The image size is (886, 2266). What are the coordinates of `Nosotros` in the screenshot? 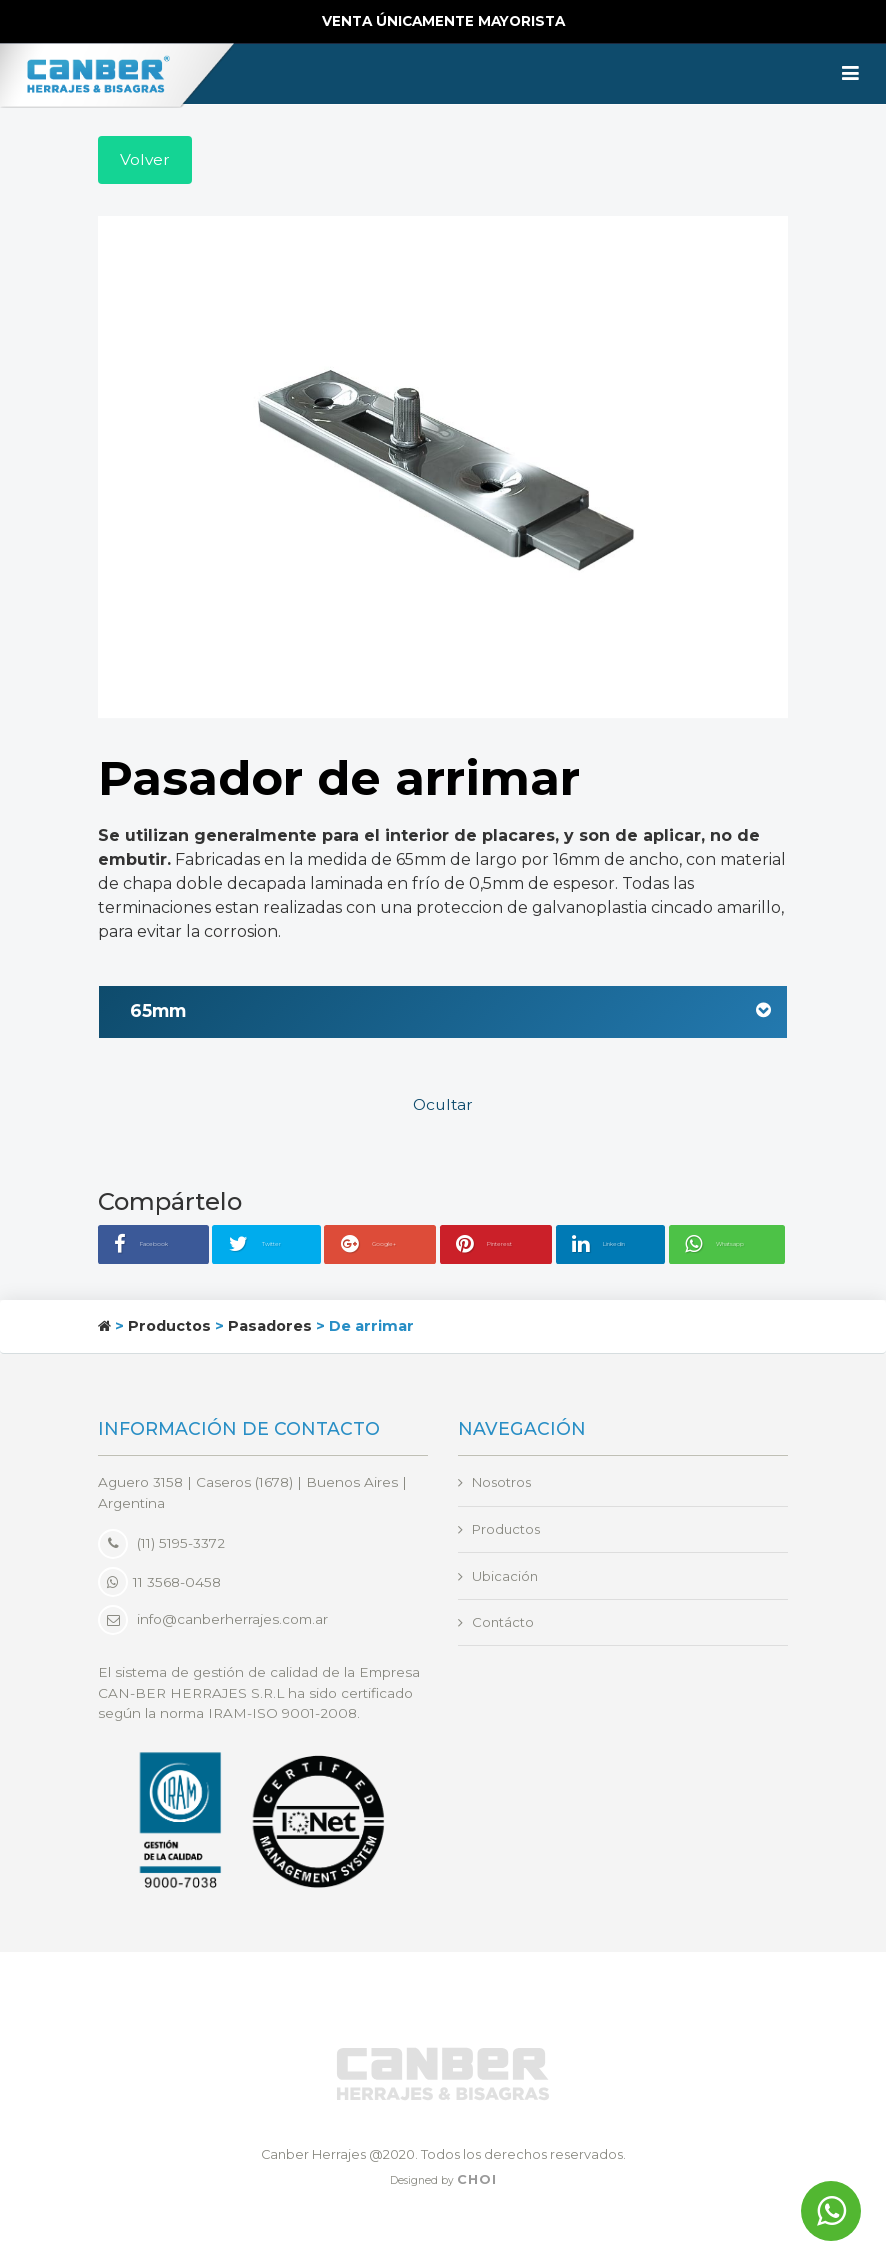 It's located at (503, 1484).